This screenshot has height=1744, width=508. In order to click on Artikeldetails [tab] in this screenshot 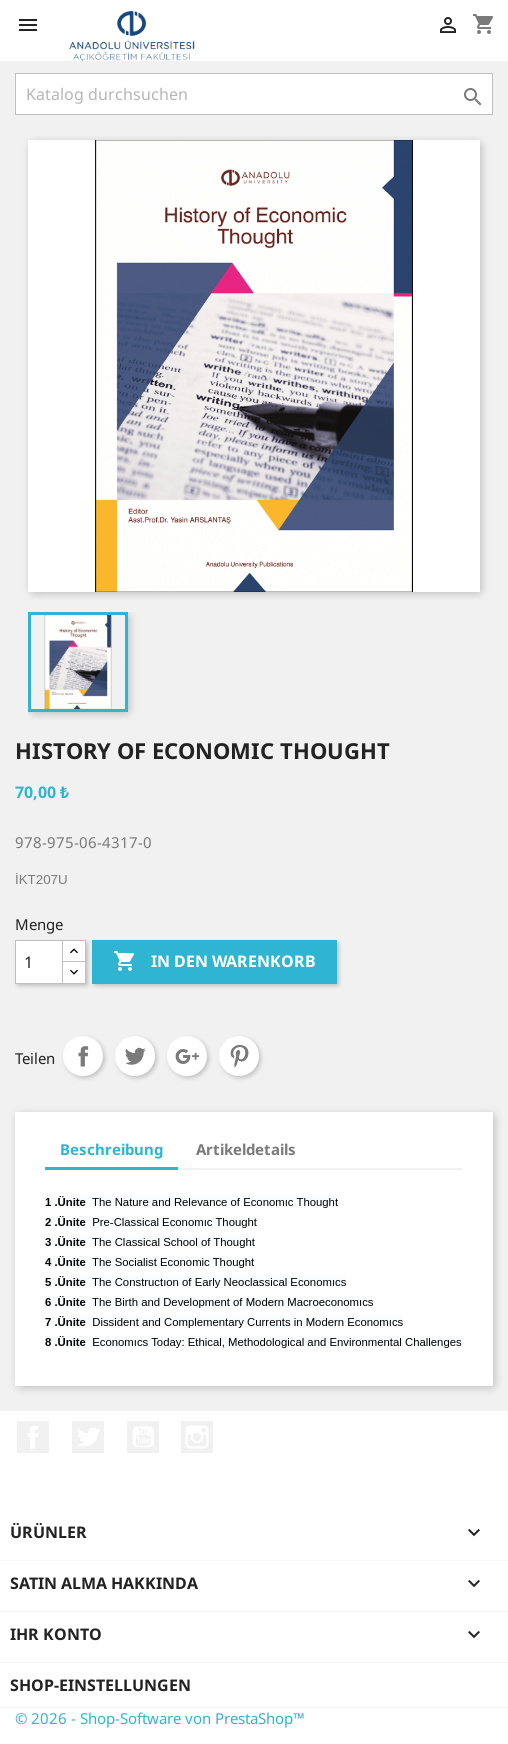, I will do `click(246, 1149)`.